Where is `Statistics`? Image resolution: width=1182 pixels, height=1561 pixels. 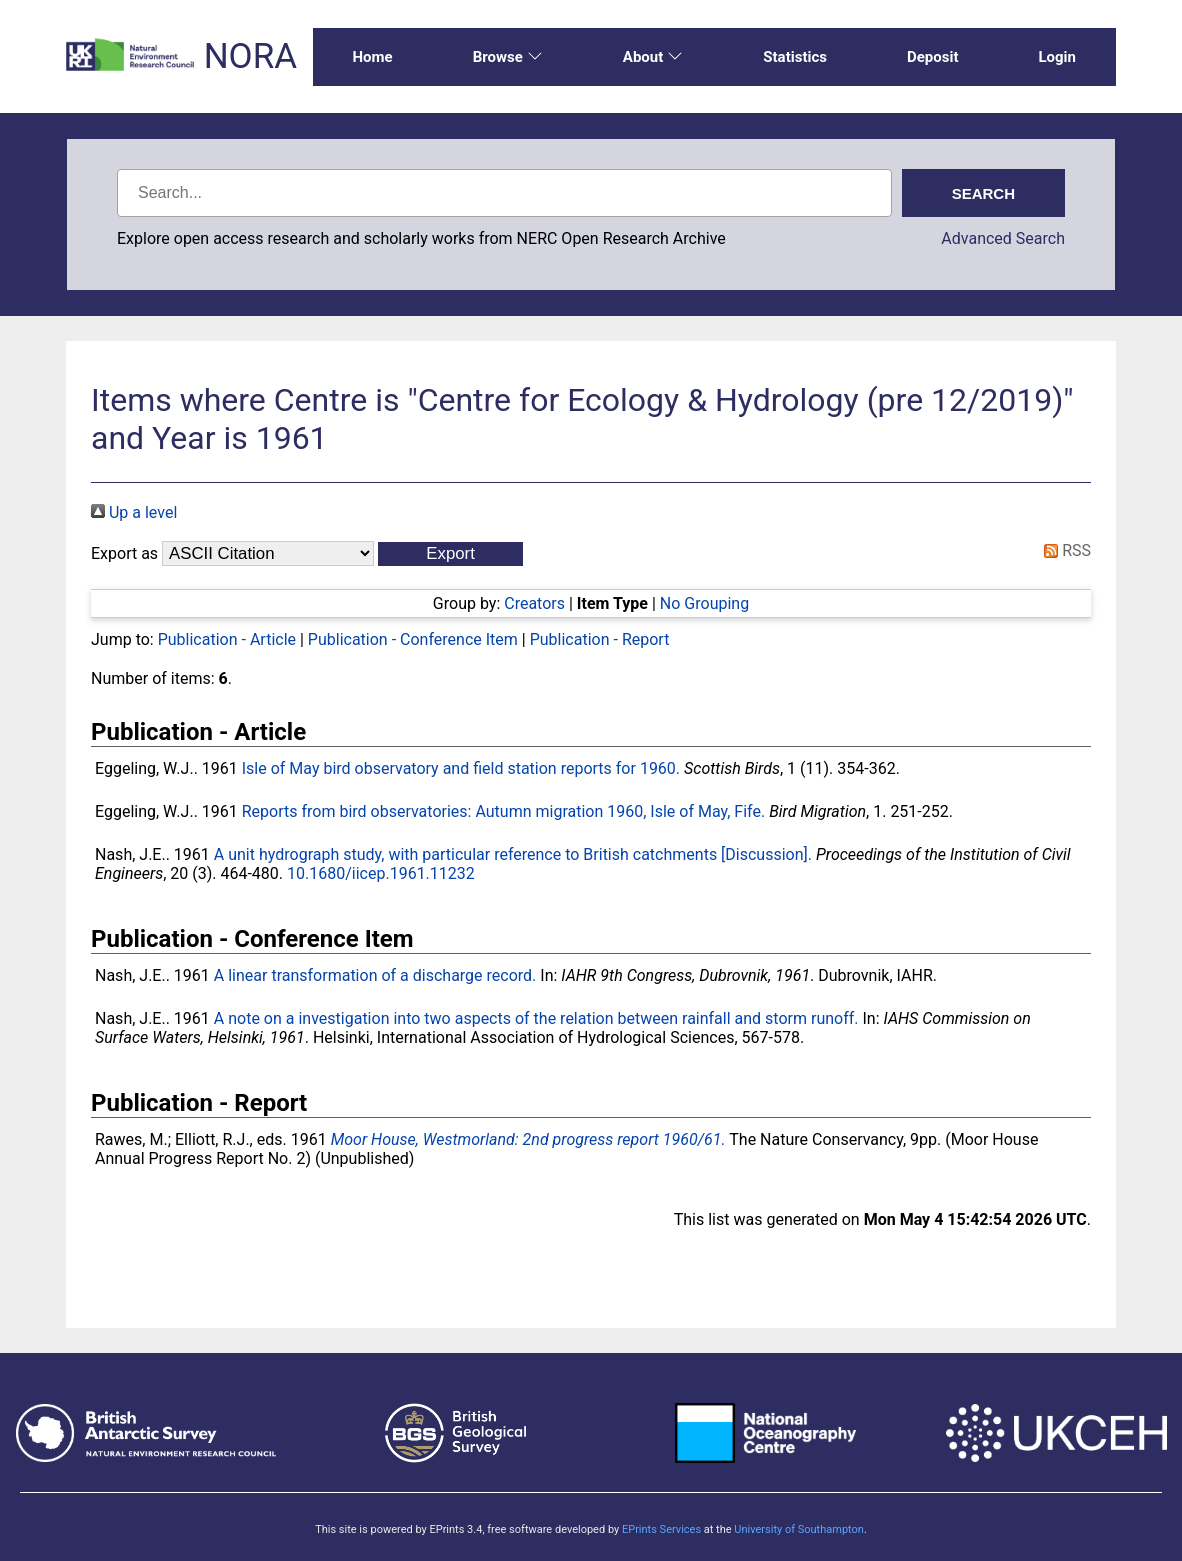 Statistics is located at coordinates (795, 57).